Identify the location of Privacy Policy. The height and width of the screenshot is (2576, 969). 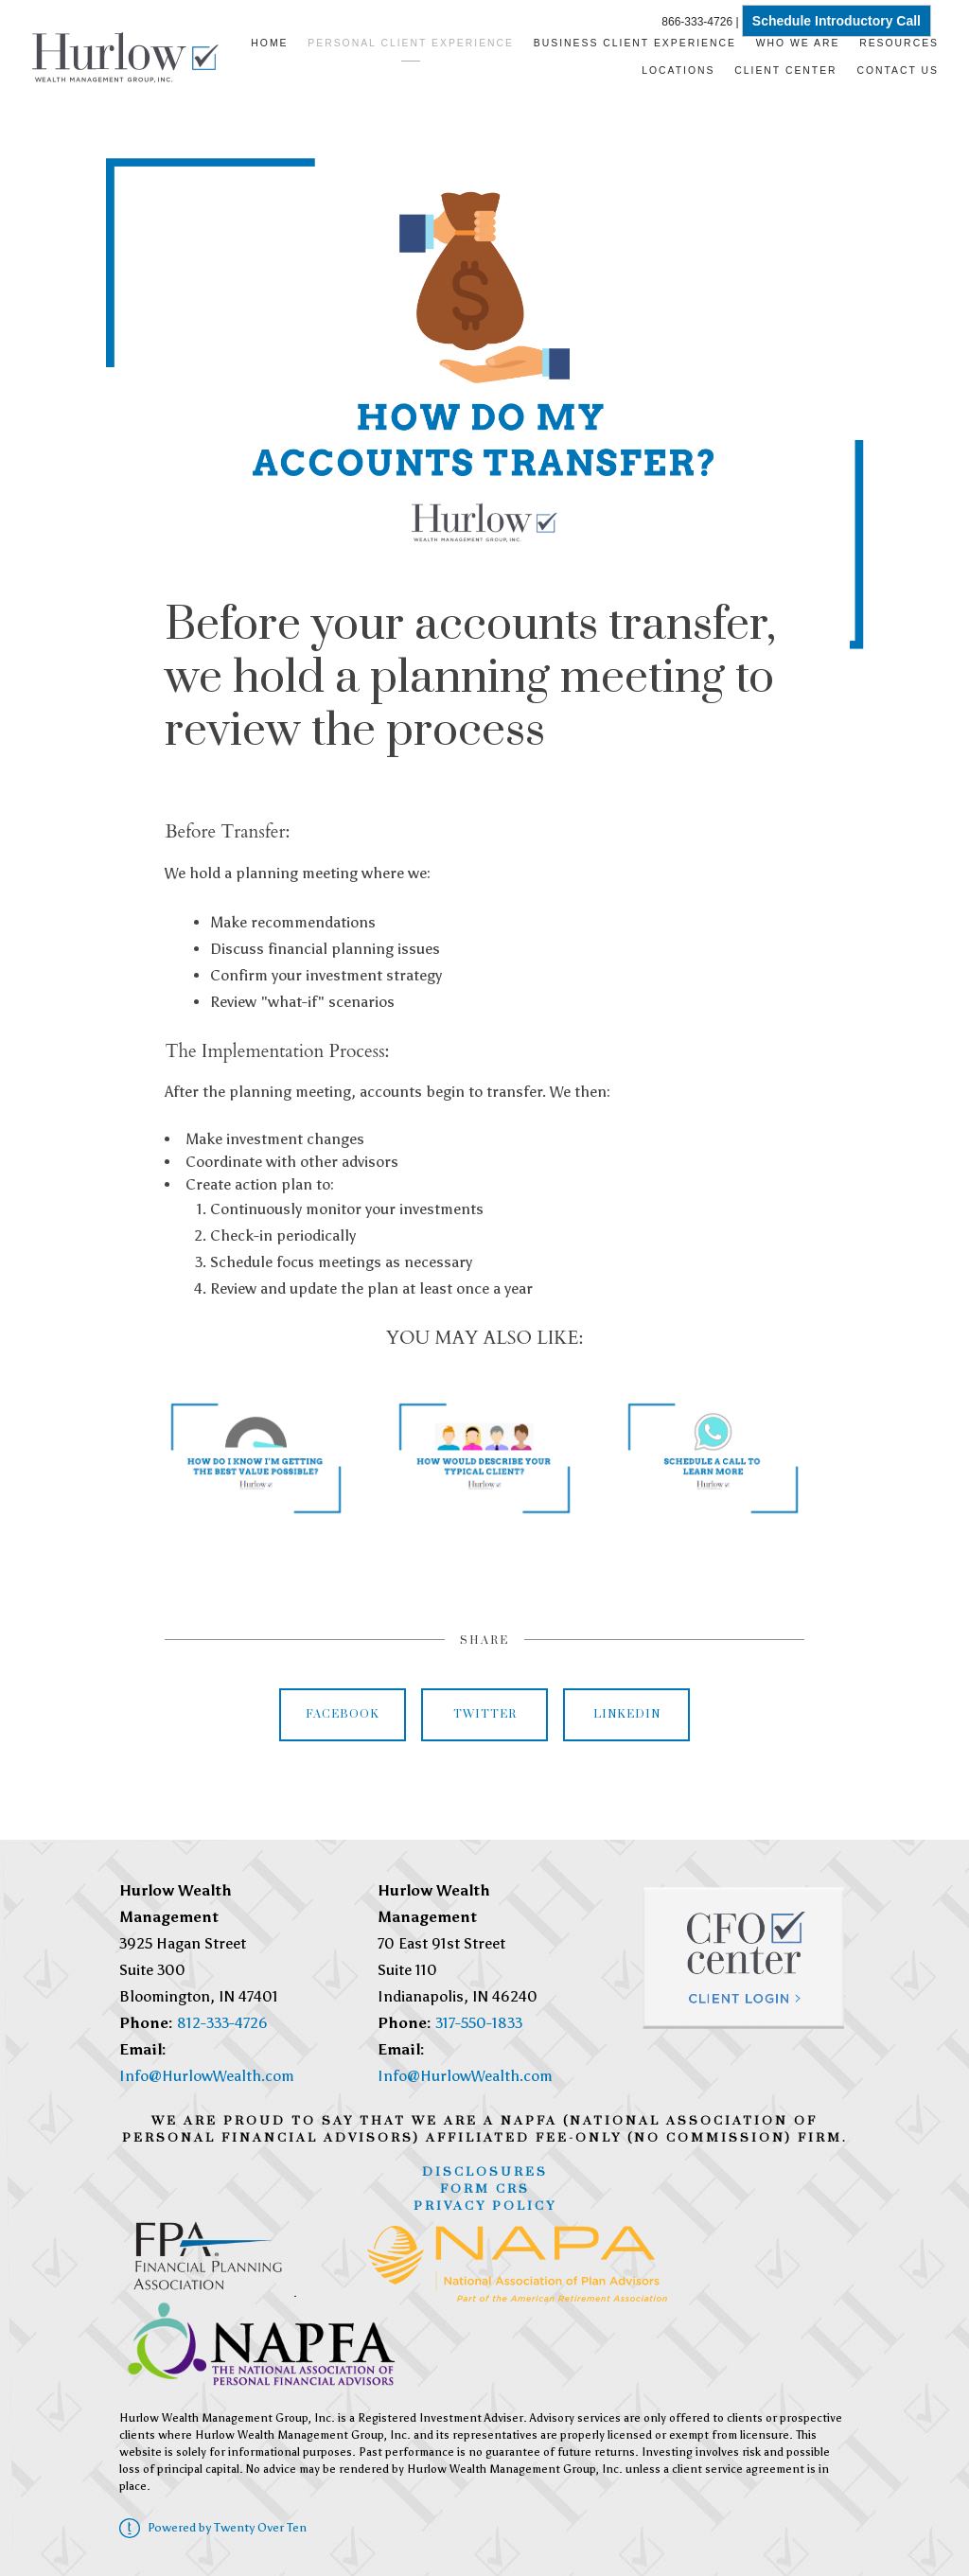
(485, 2206).